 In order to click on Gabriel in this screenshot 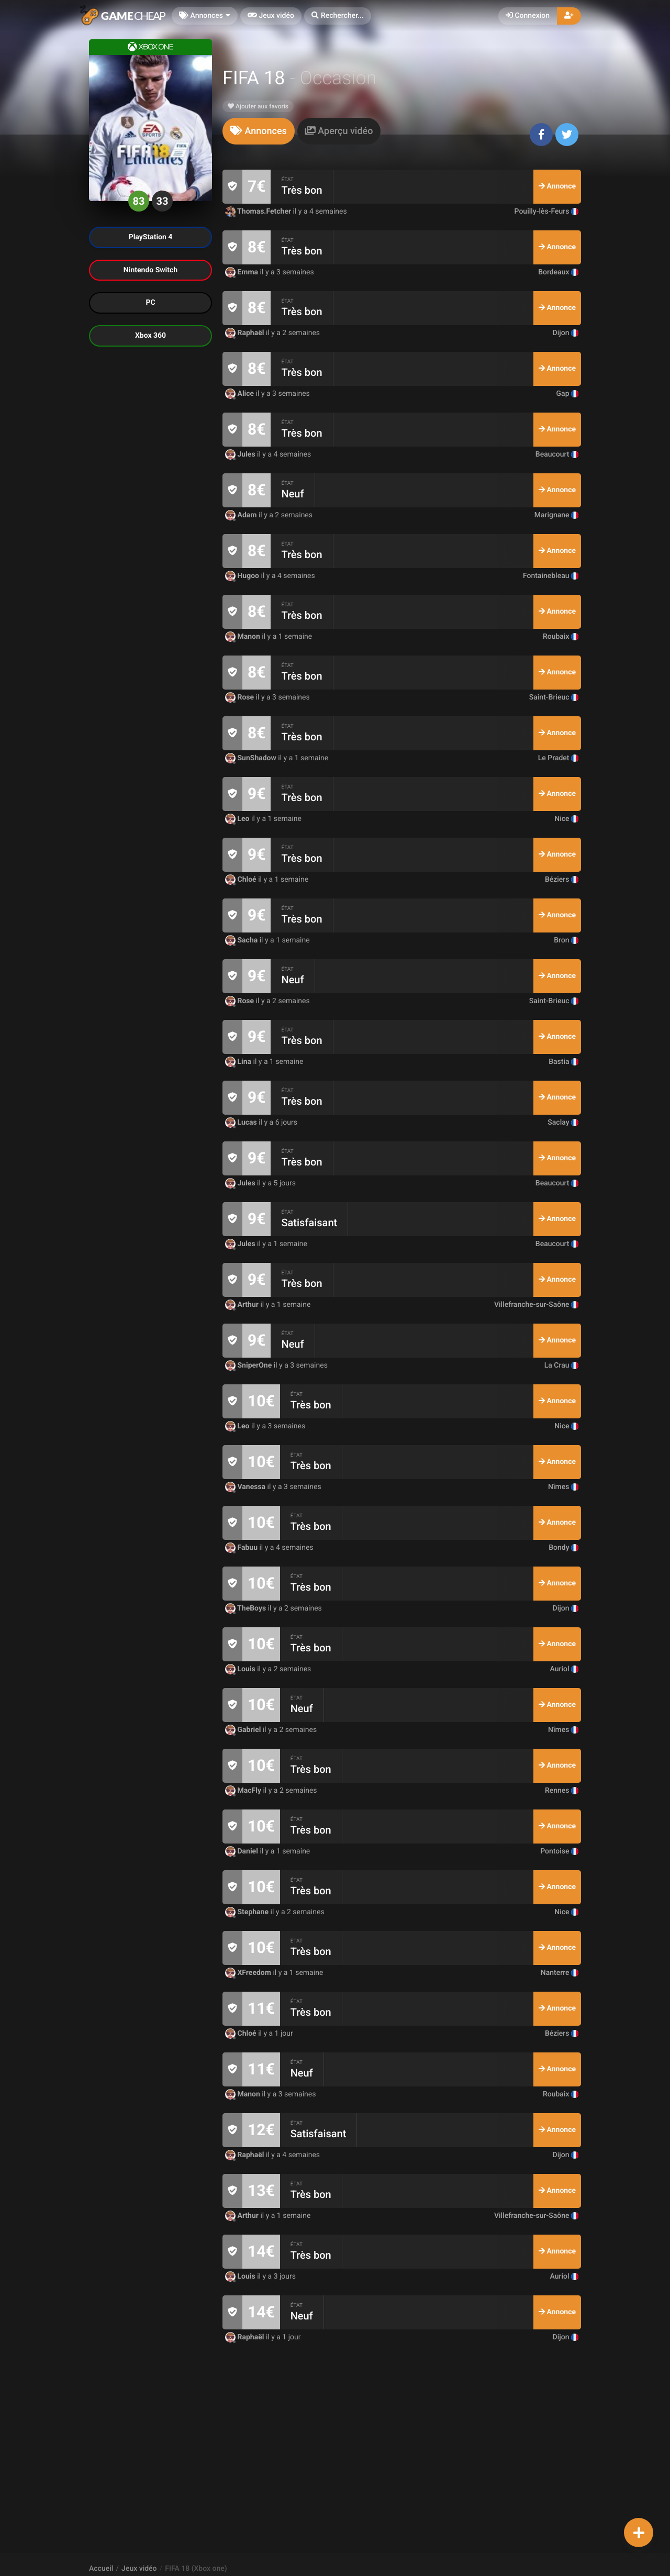, I will do `click(244, 1730)`.